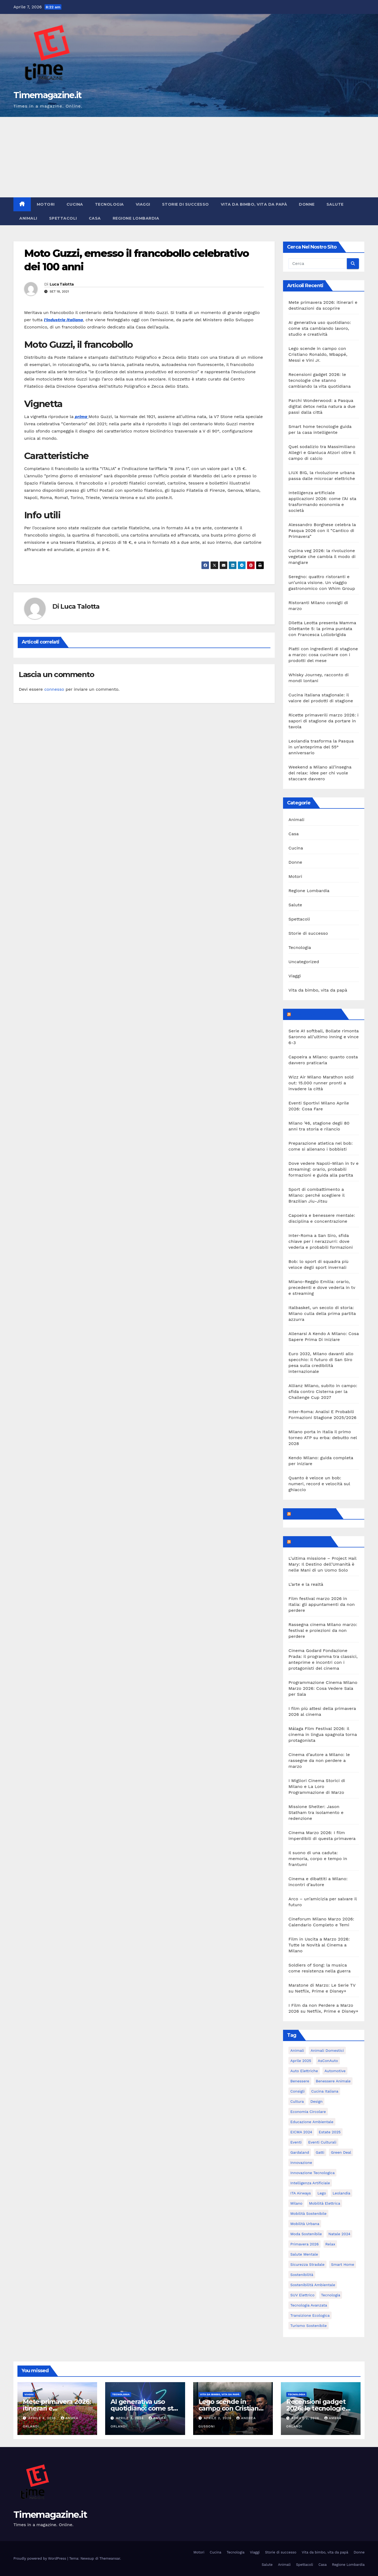 This screenshot has width=378, height=2576. Describe the element at coordinates (321, 1082) in the screenshot. I see `Wizz Air Milano Marathon sold out: 15.000 runner pronti a invadere la città` at that location.